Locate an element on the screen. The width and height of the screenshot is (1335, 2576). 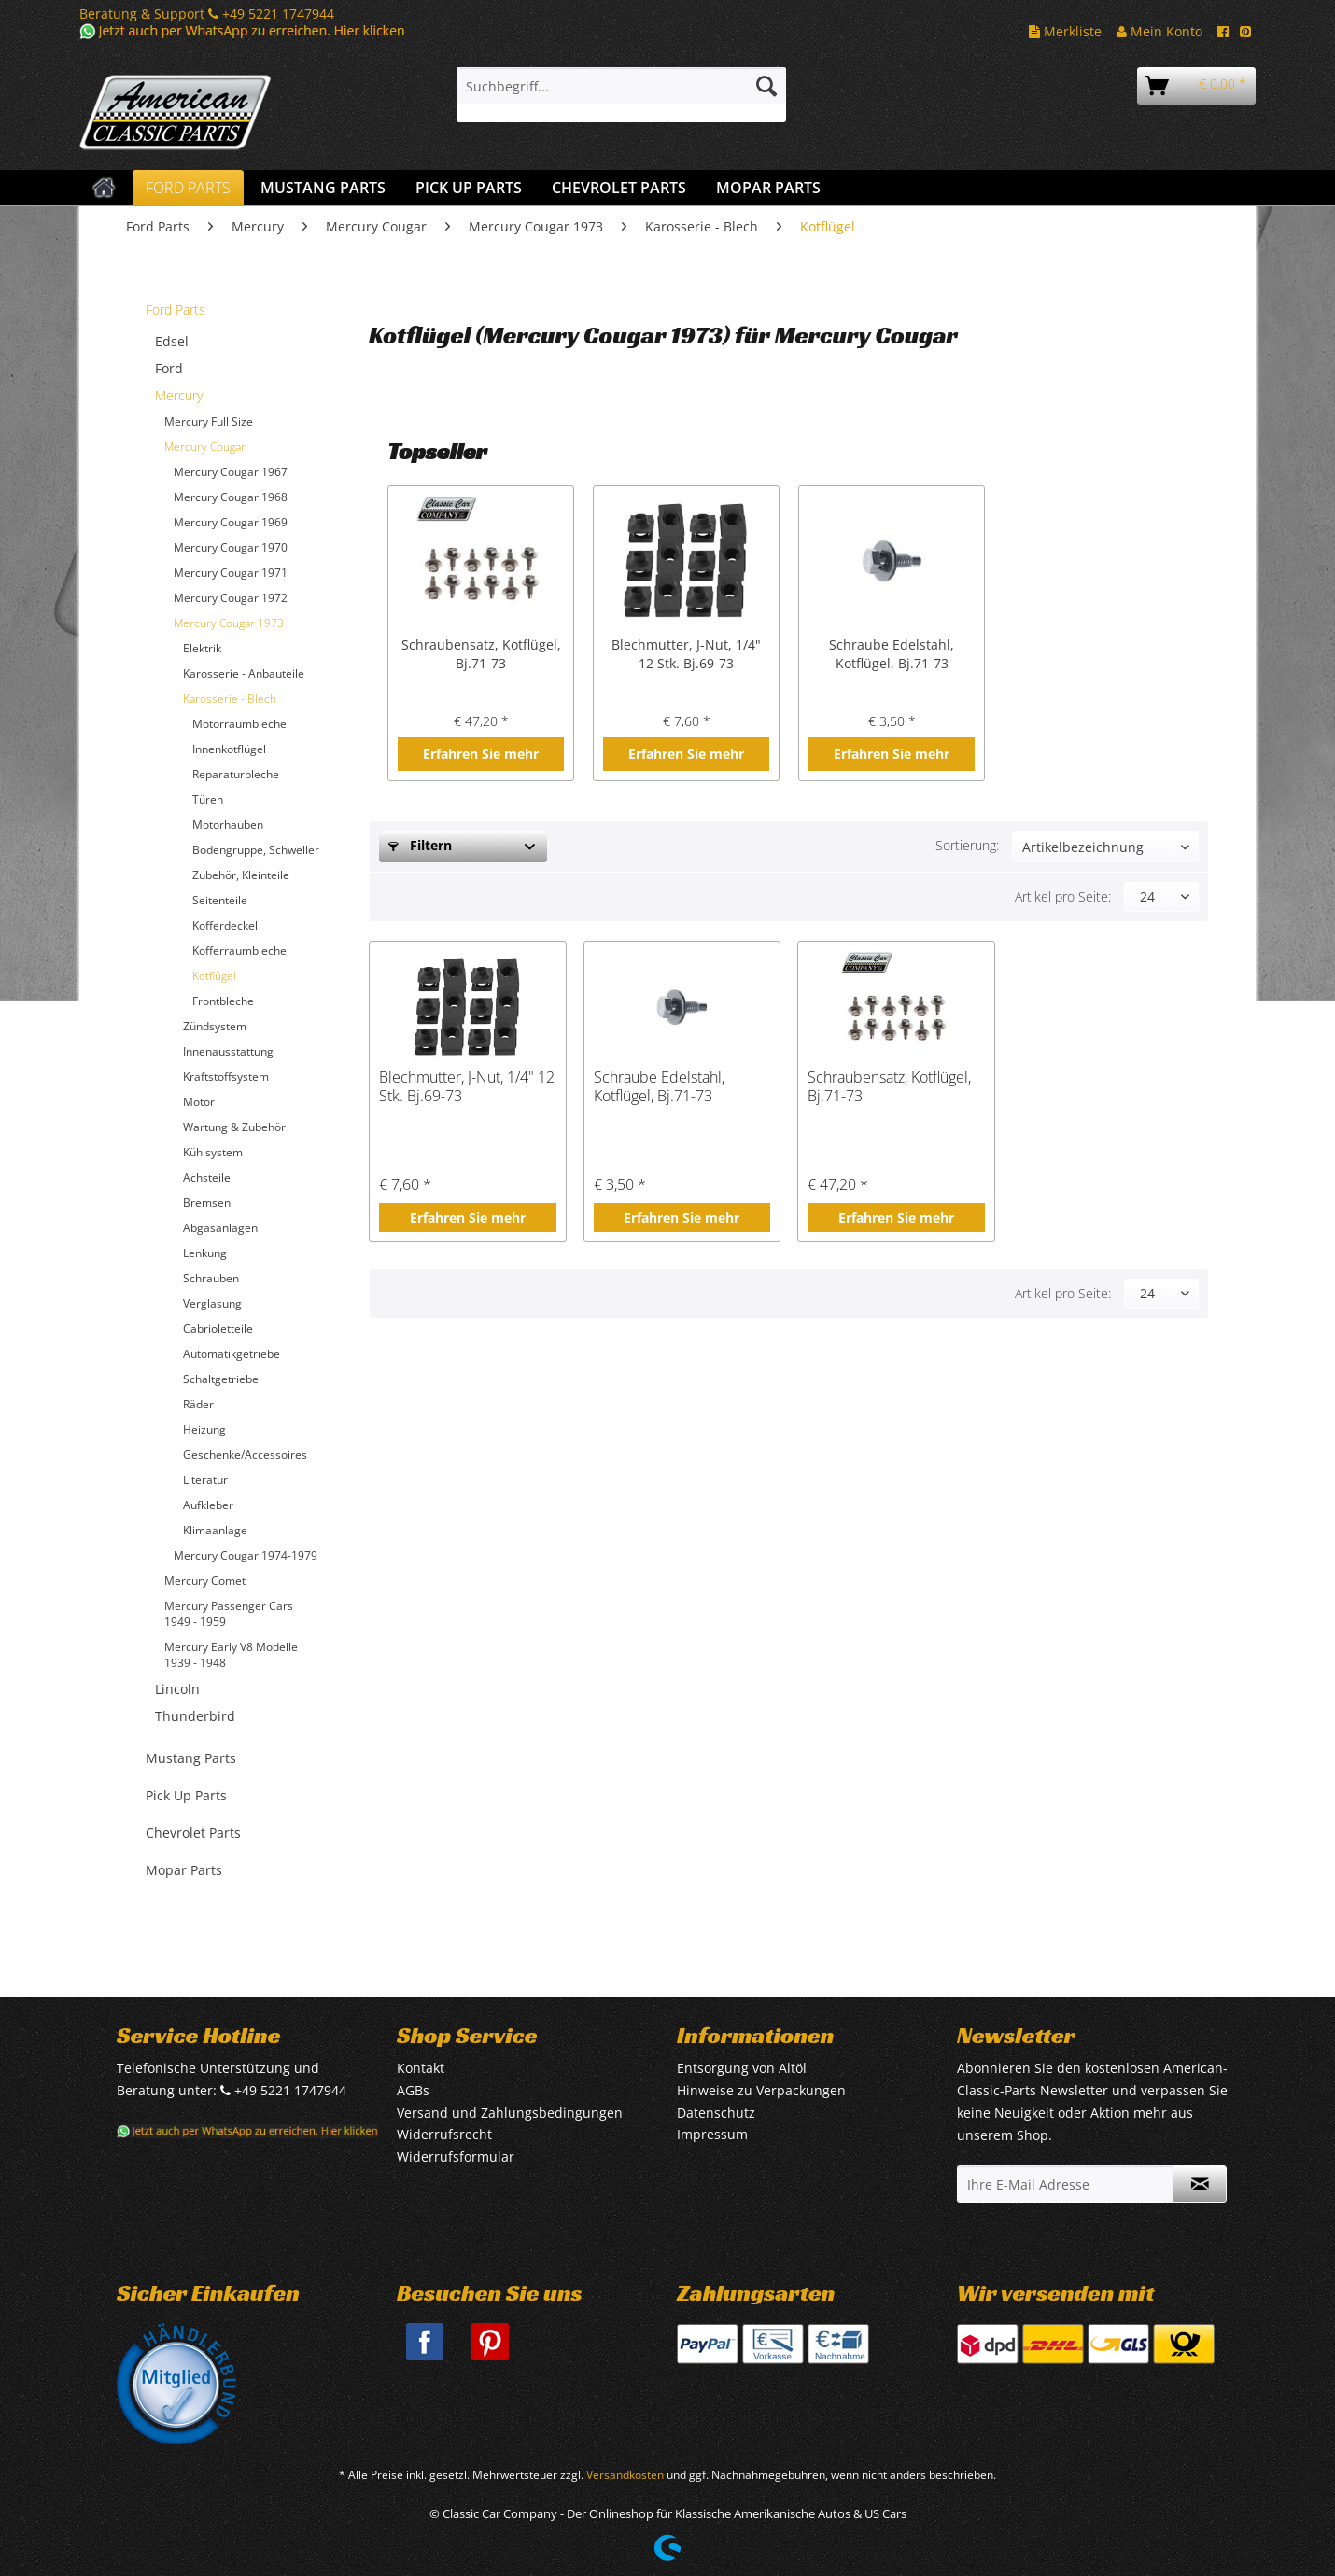
Kontakt is located at coordinates (420, 2068).